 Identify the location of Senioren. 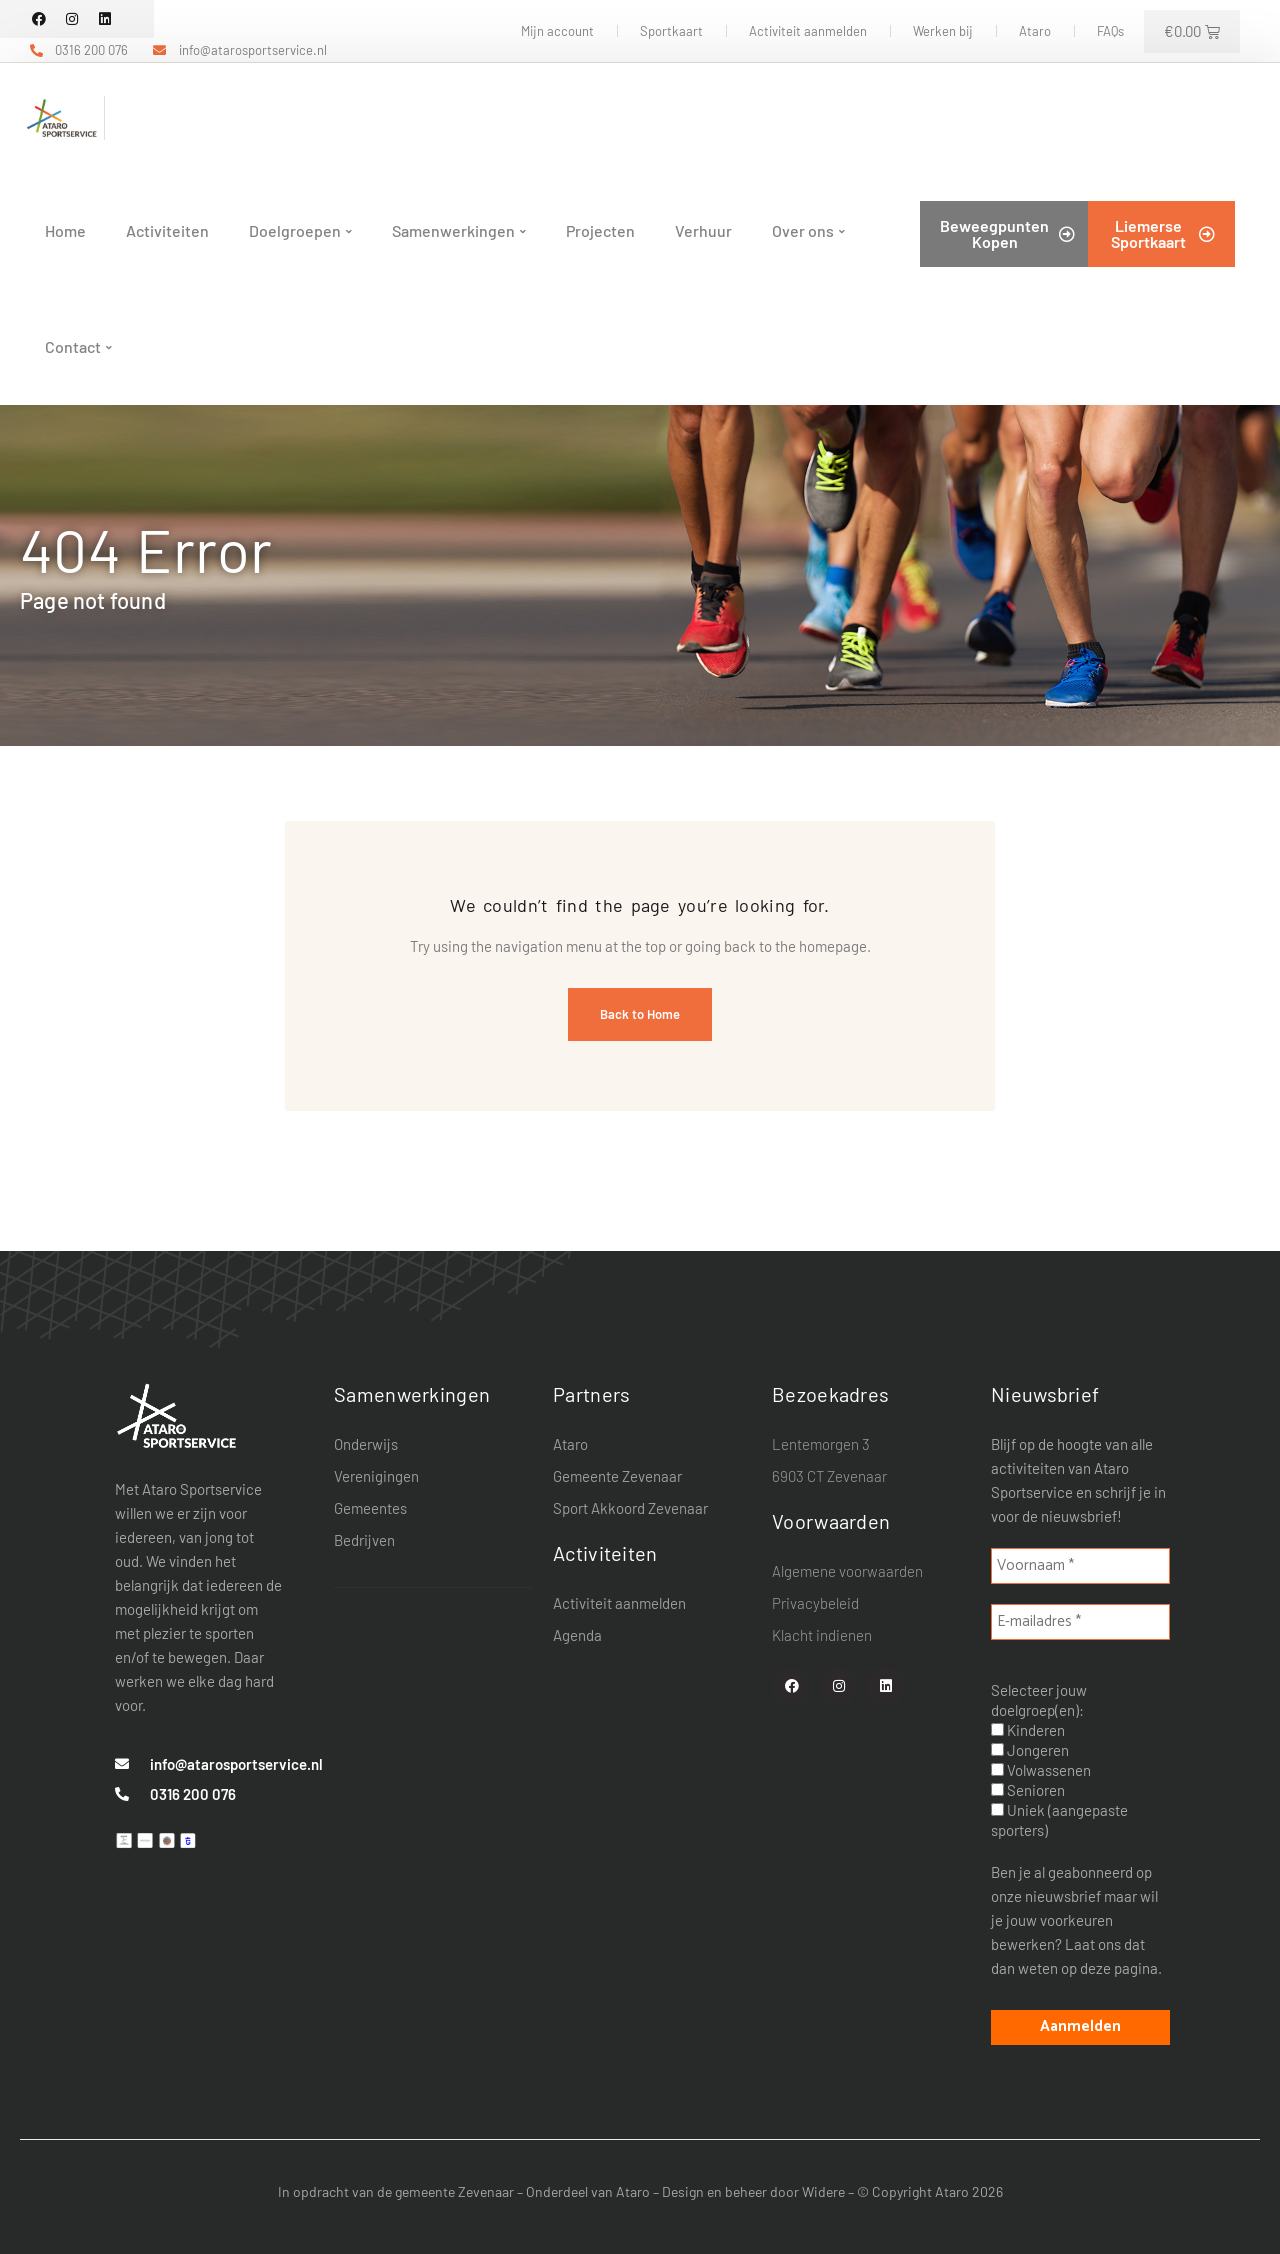
(1028, 1790).